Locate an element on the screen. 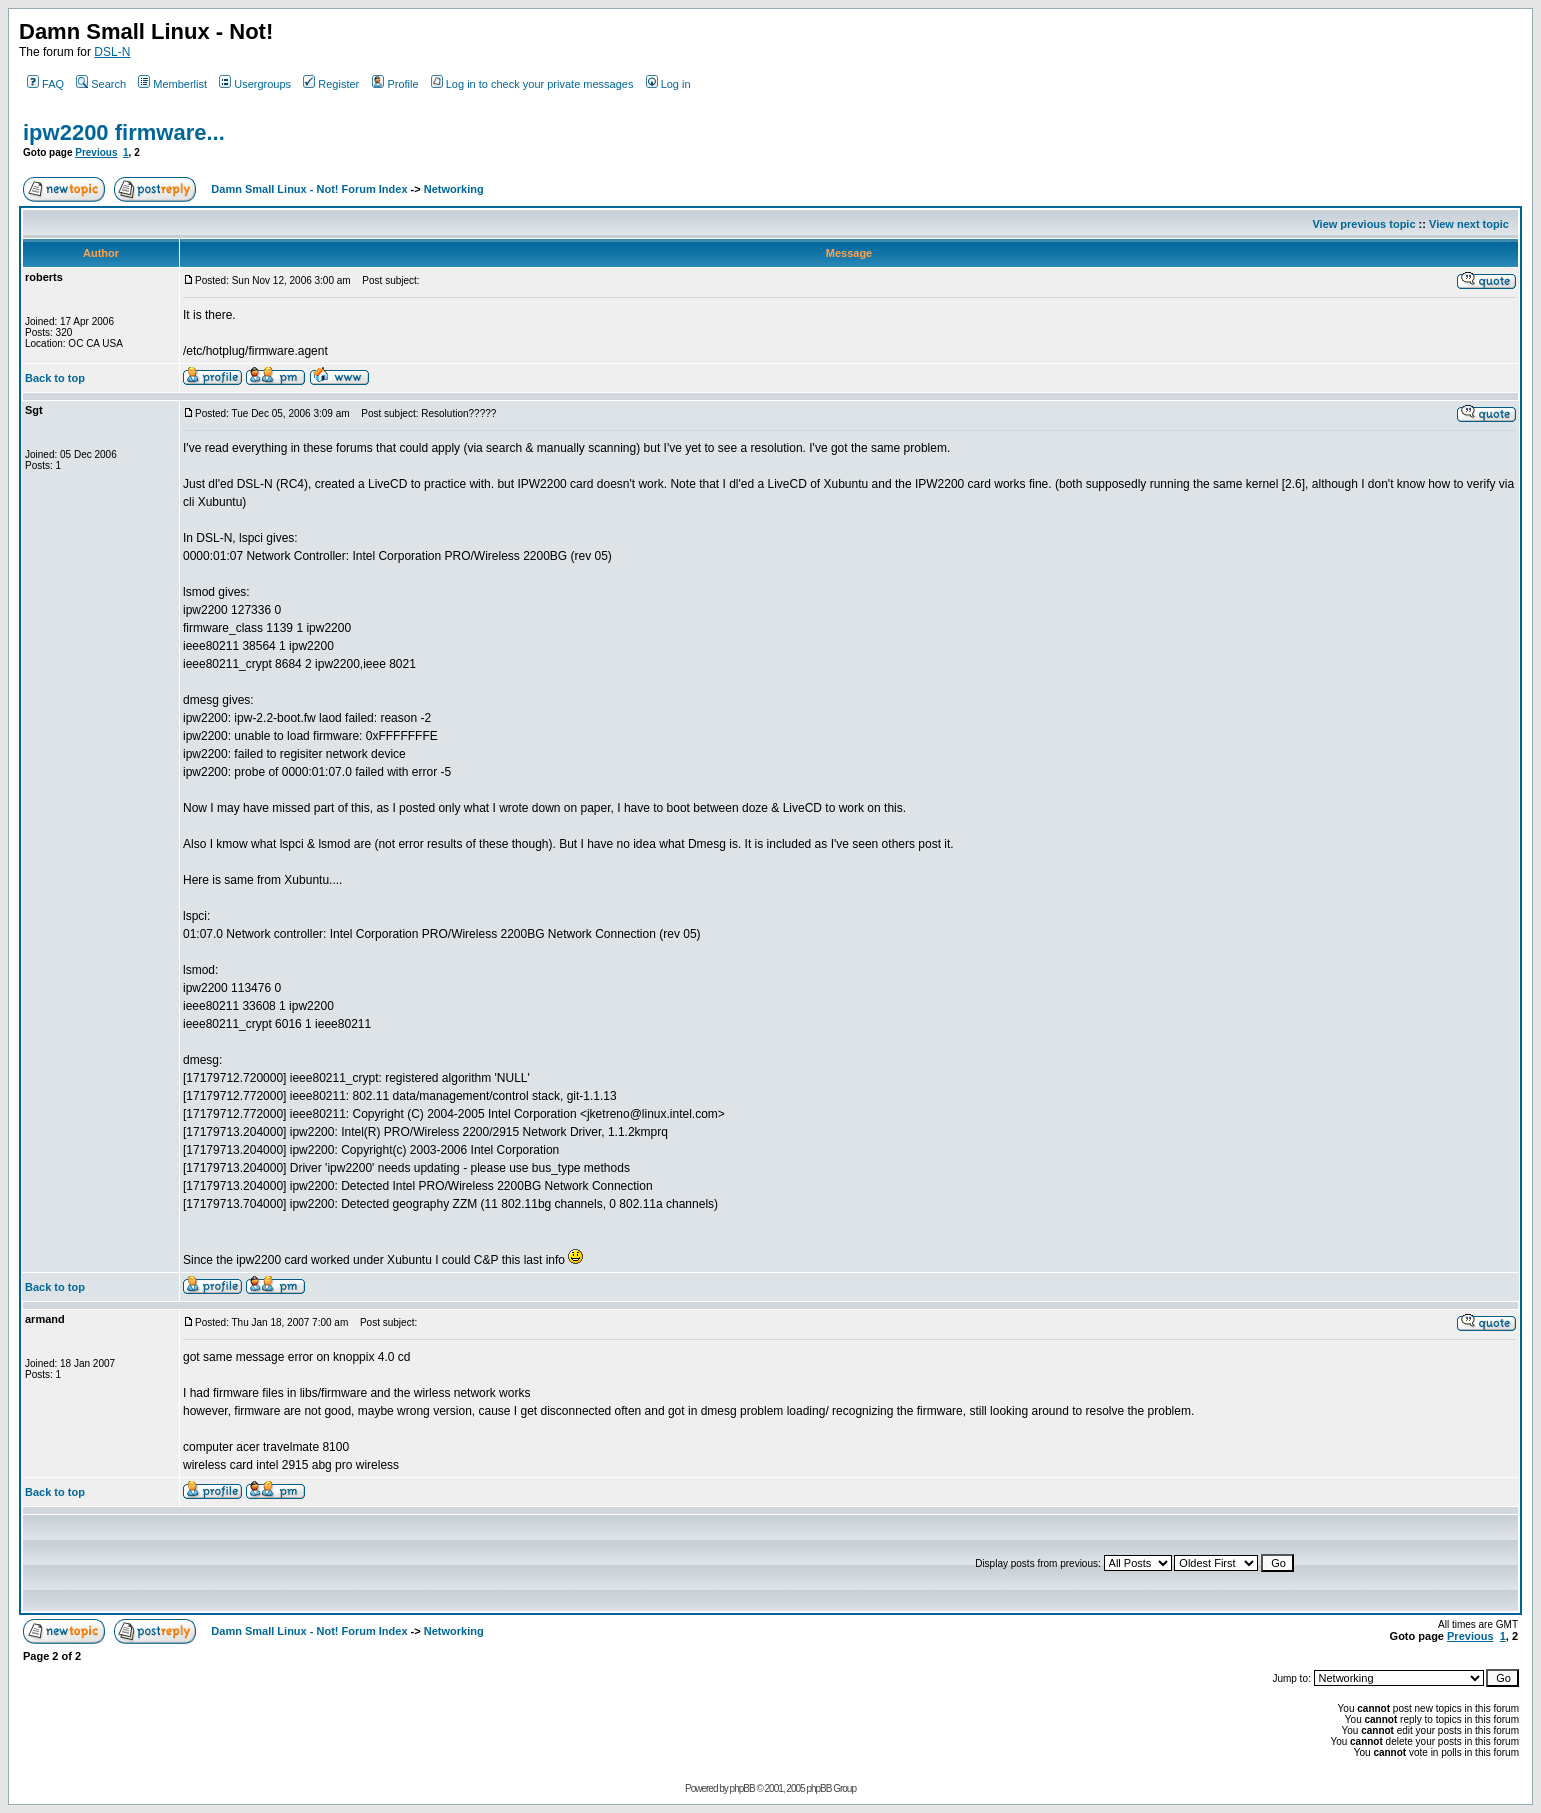 This screenshot has height=1813, width=1541. Profile is located at coordinates (395, 84).